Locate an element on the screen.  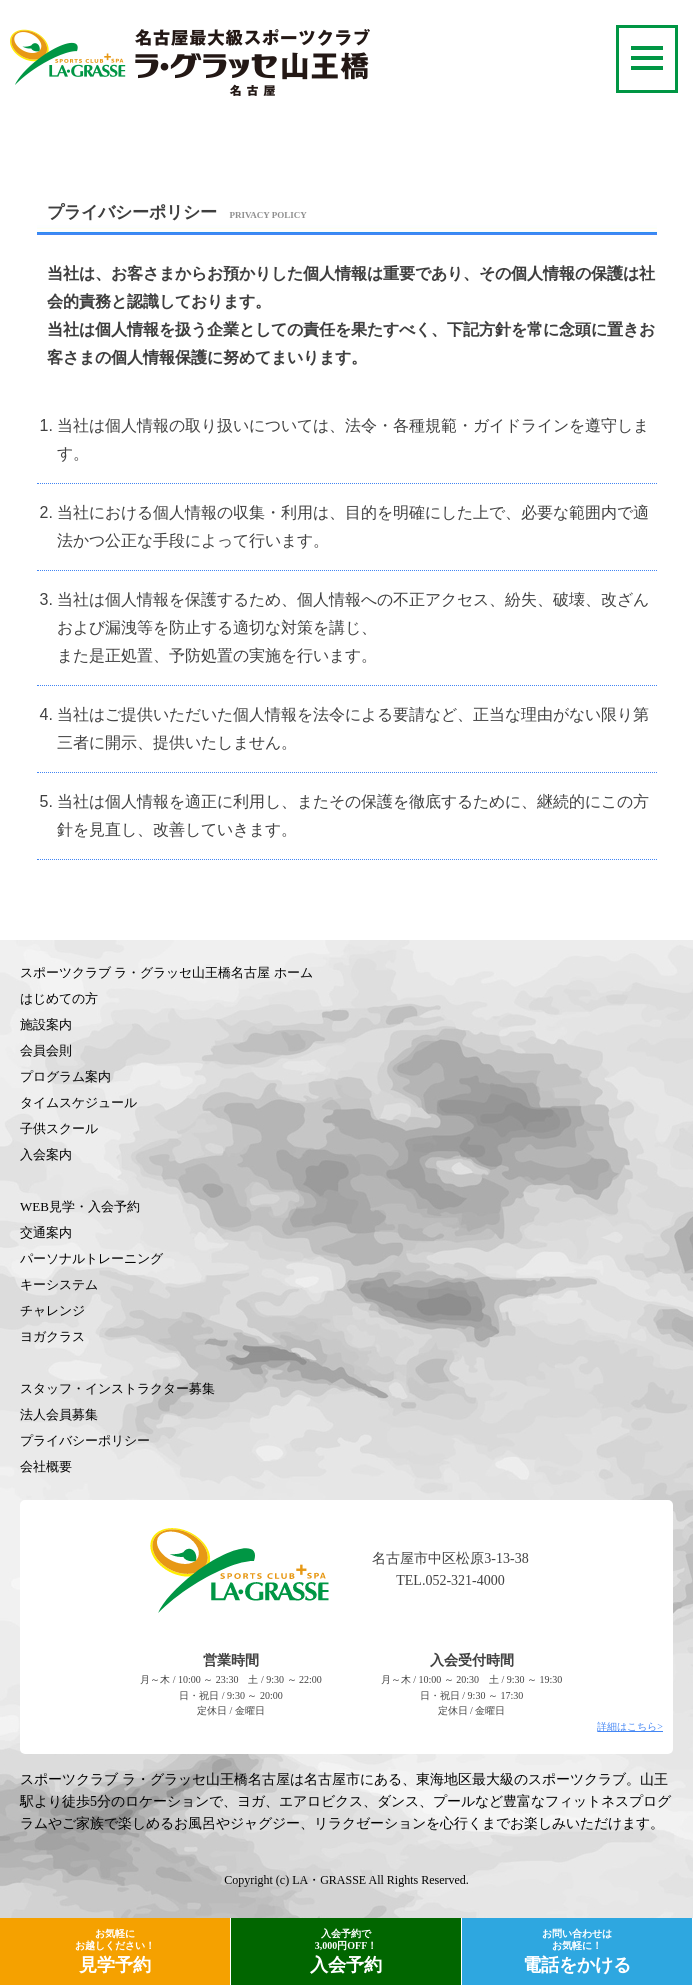
詳細はこちら> is located at coordinates (630, 1726).